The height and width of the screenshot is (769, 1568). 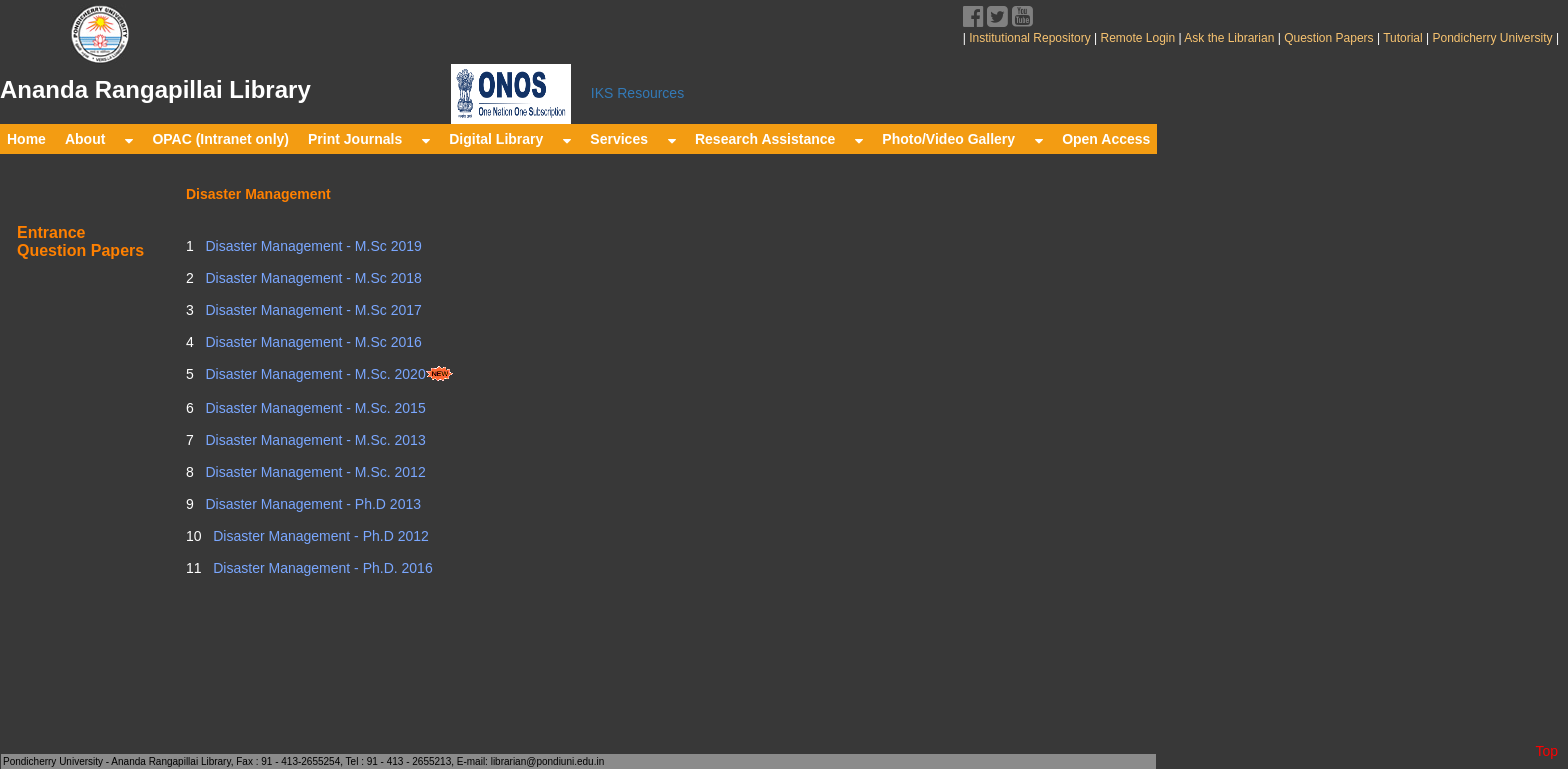 What do you see at coordinates (1546, 751) in the screenshot?
I see `Top` at bounding box center [1546, 751].